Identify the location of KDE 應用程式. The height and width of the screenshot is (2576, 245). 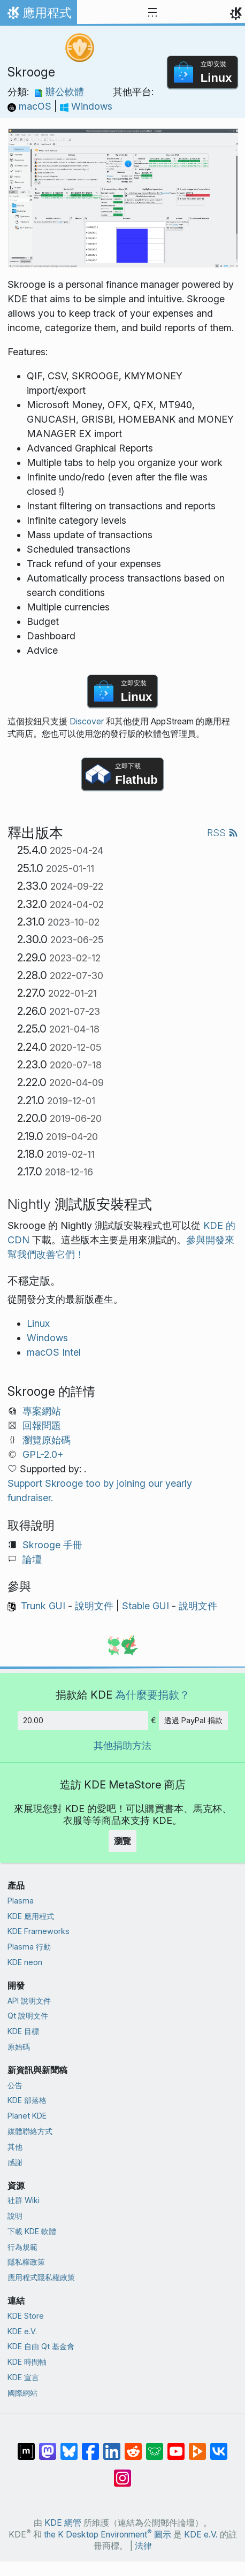
(30, 1916).